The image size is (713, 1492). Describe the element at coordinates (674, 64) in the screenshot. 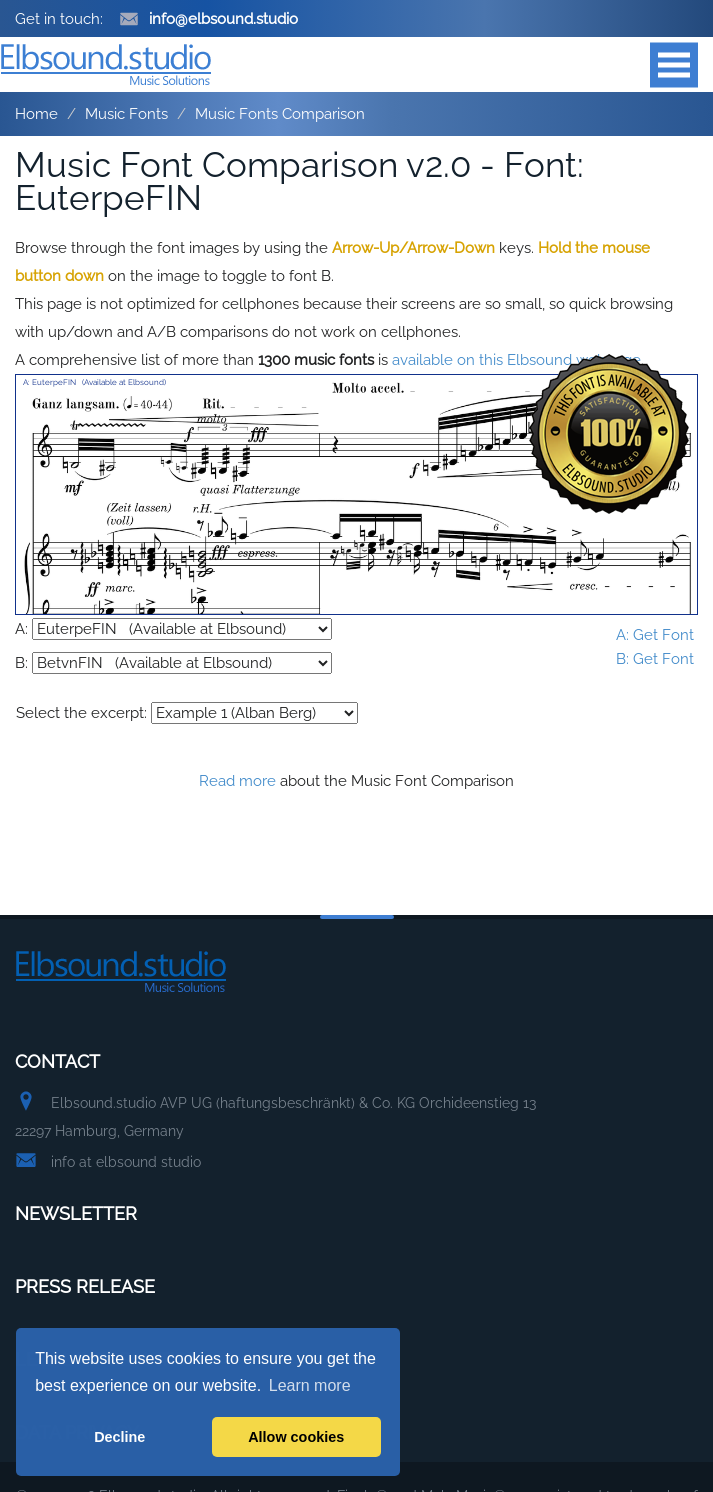

I see `Open Menu` at that location.